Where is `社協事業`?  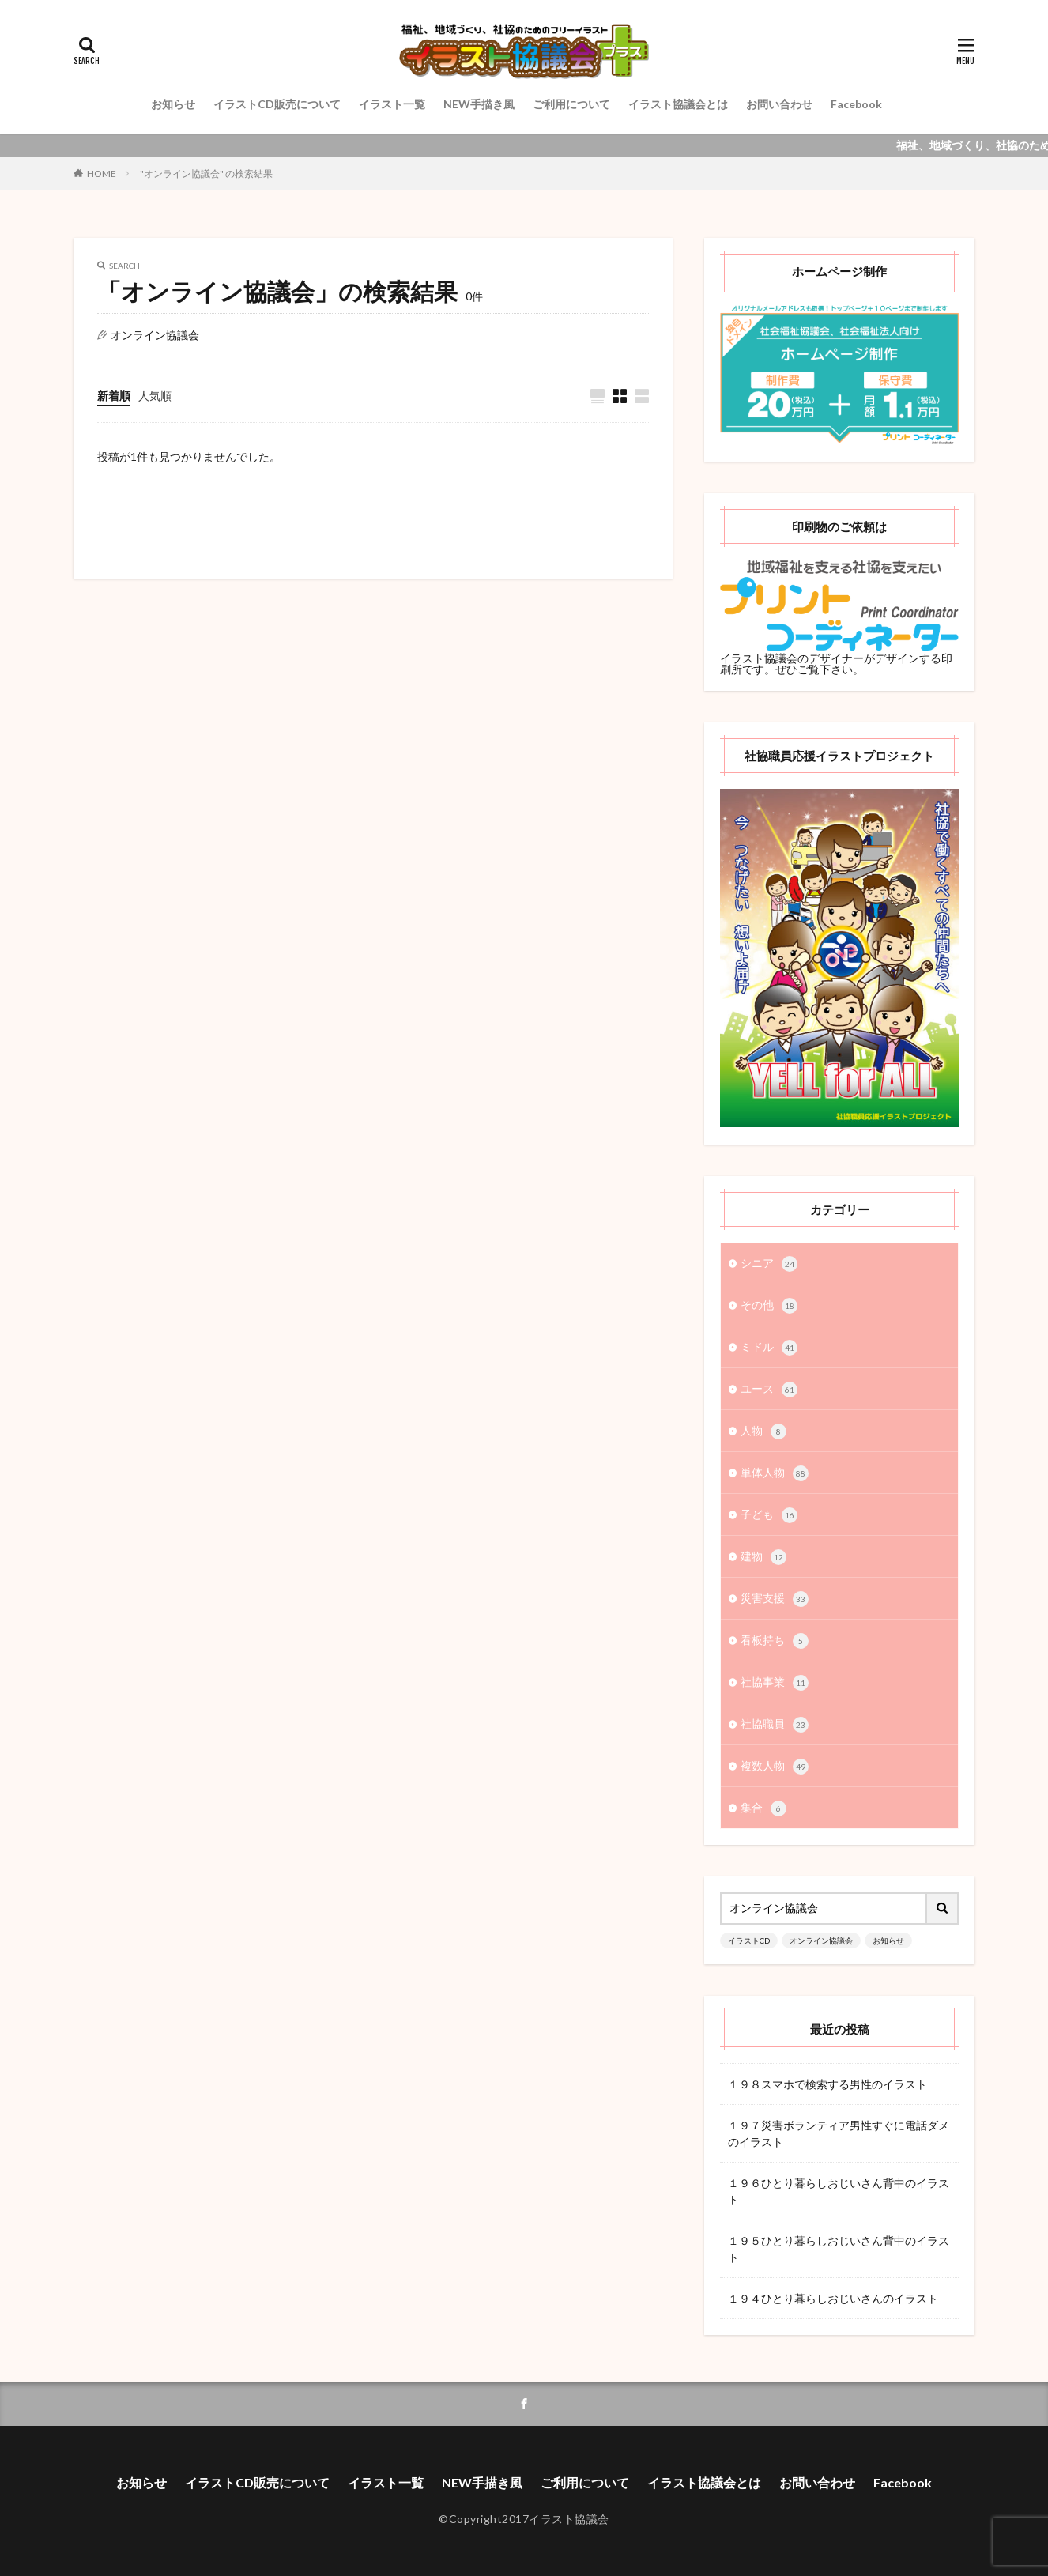
社協事業 is located at coordinates (775, 1683).